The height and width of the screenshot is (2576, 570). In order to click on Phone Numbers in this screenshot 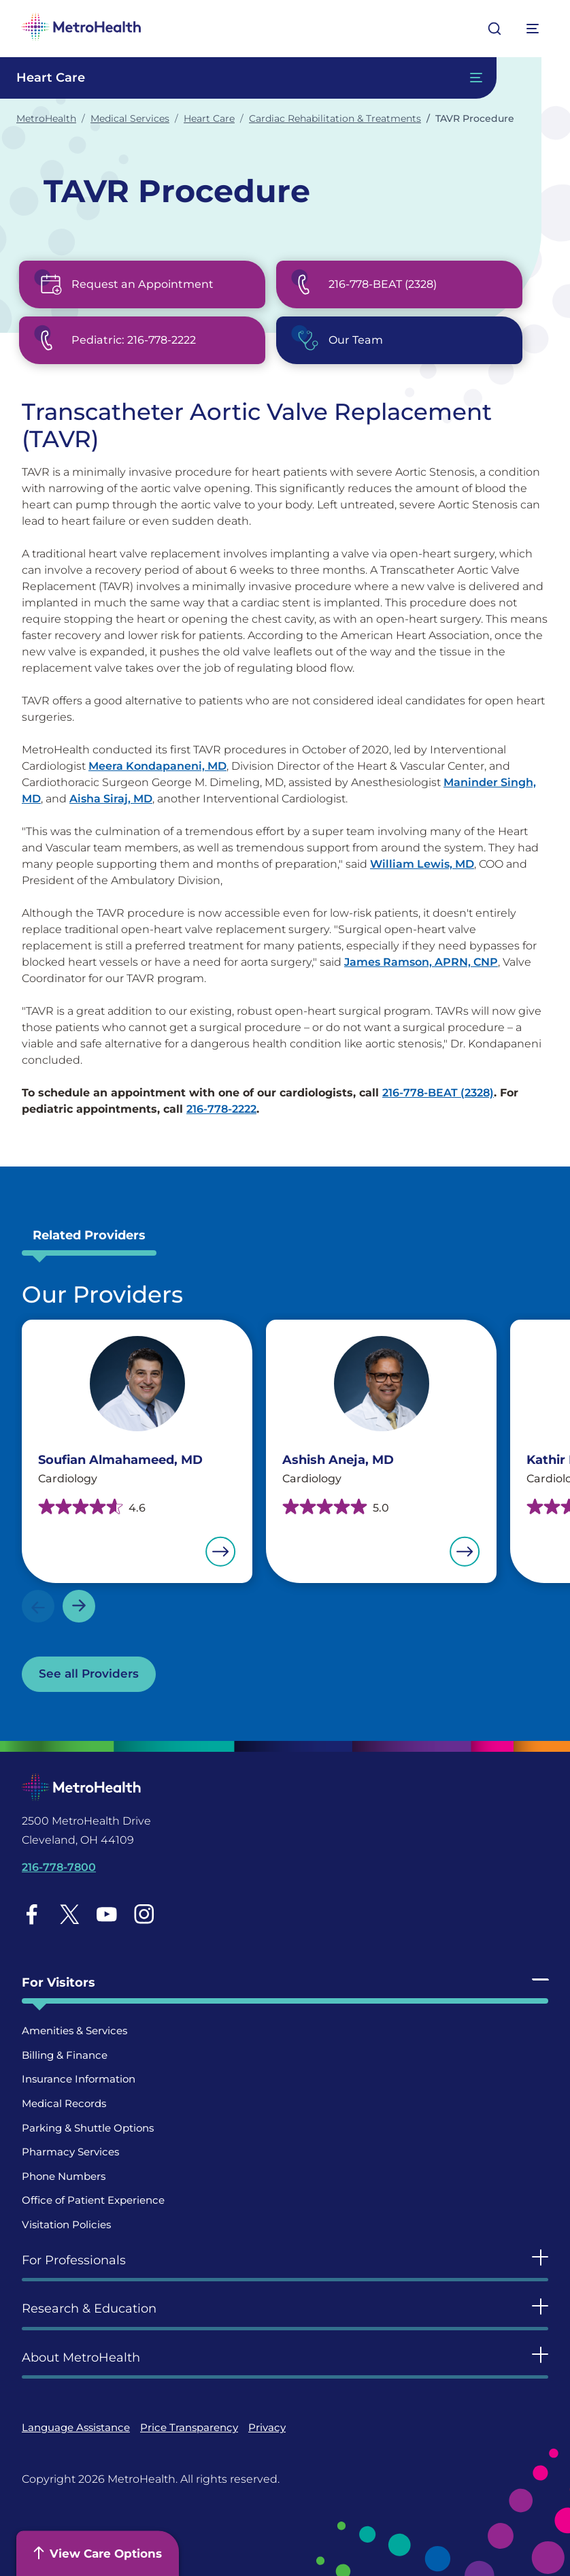, I will do `click(63, 2176)`.